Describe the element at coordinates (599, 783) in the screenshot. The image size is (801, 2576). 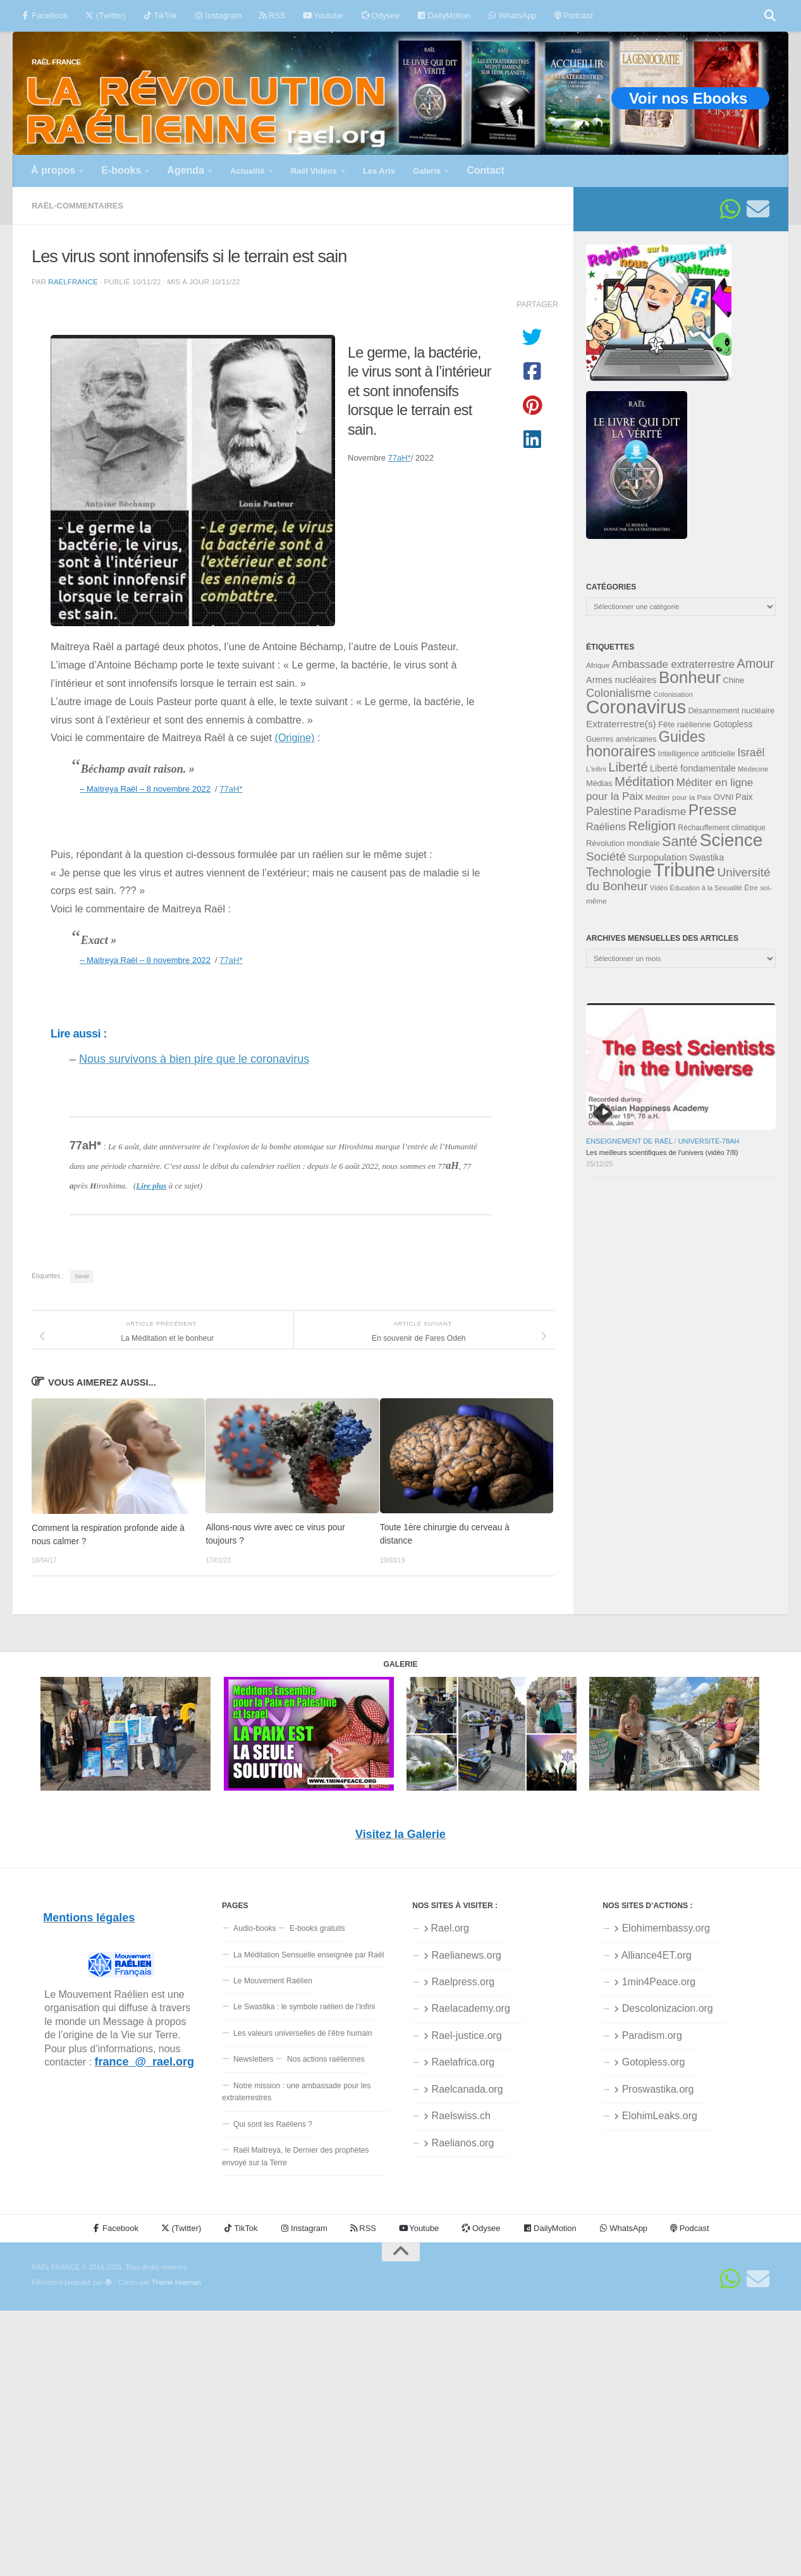
I see `Médias [Médias (35 éléments)]` at that location.